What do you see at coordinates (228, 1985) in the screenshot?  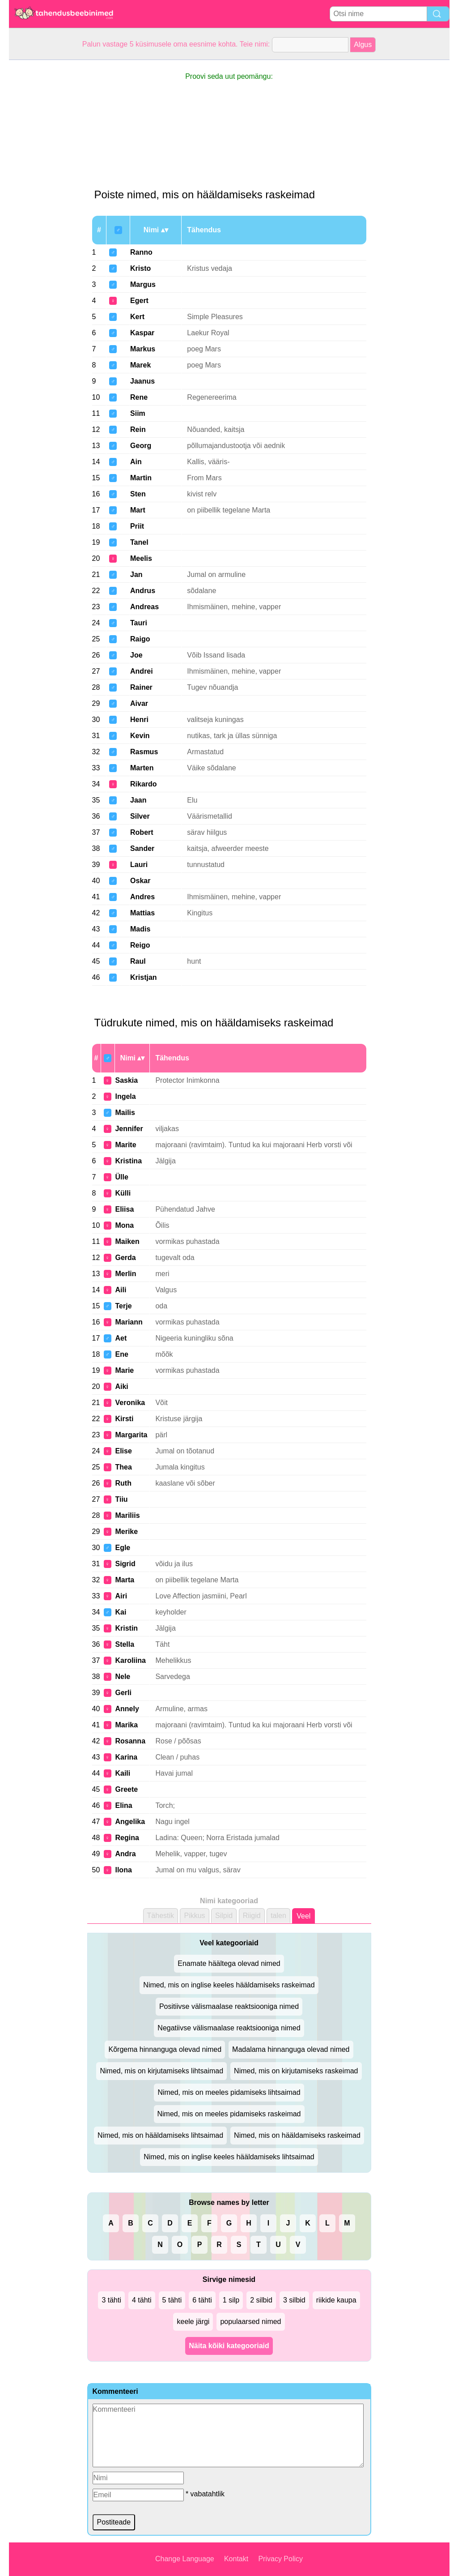 I see `Nimed, mis on inglise keeles hääldamiseks raskeimad` at bounding box center [228, 1985].